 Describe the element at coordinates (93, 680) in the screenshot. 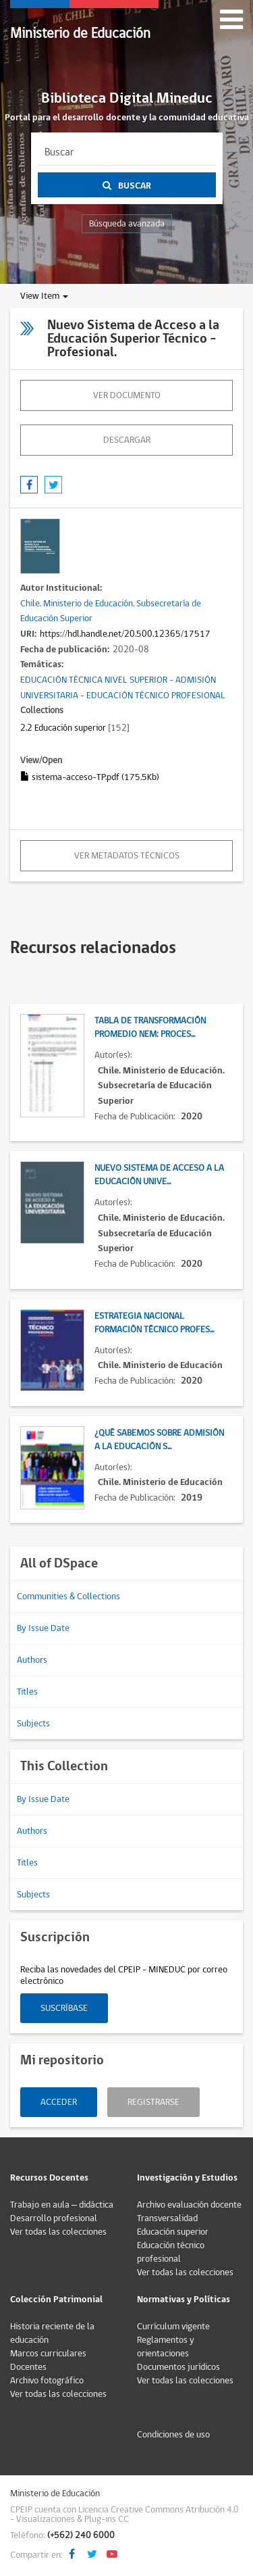

I see `EDUCACIÓN TÉCNICA NIVEL SUPERIOR` at that location.